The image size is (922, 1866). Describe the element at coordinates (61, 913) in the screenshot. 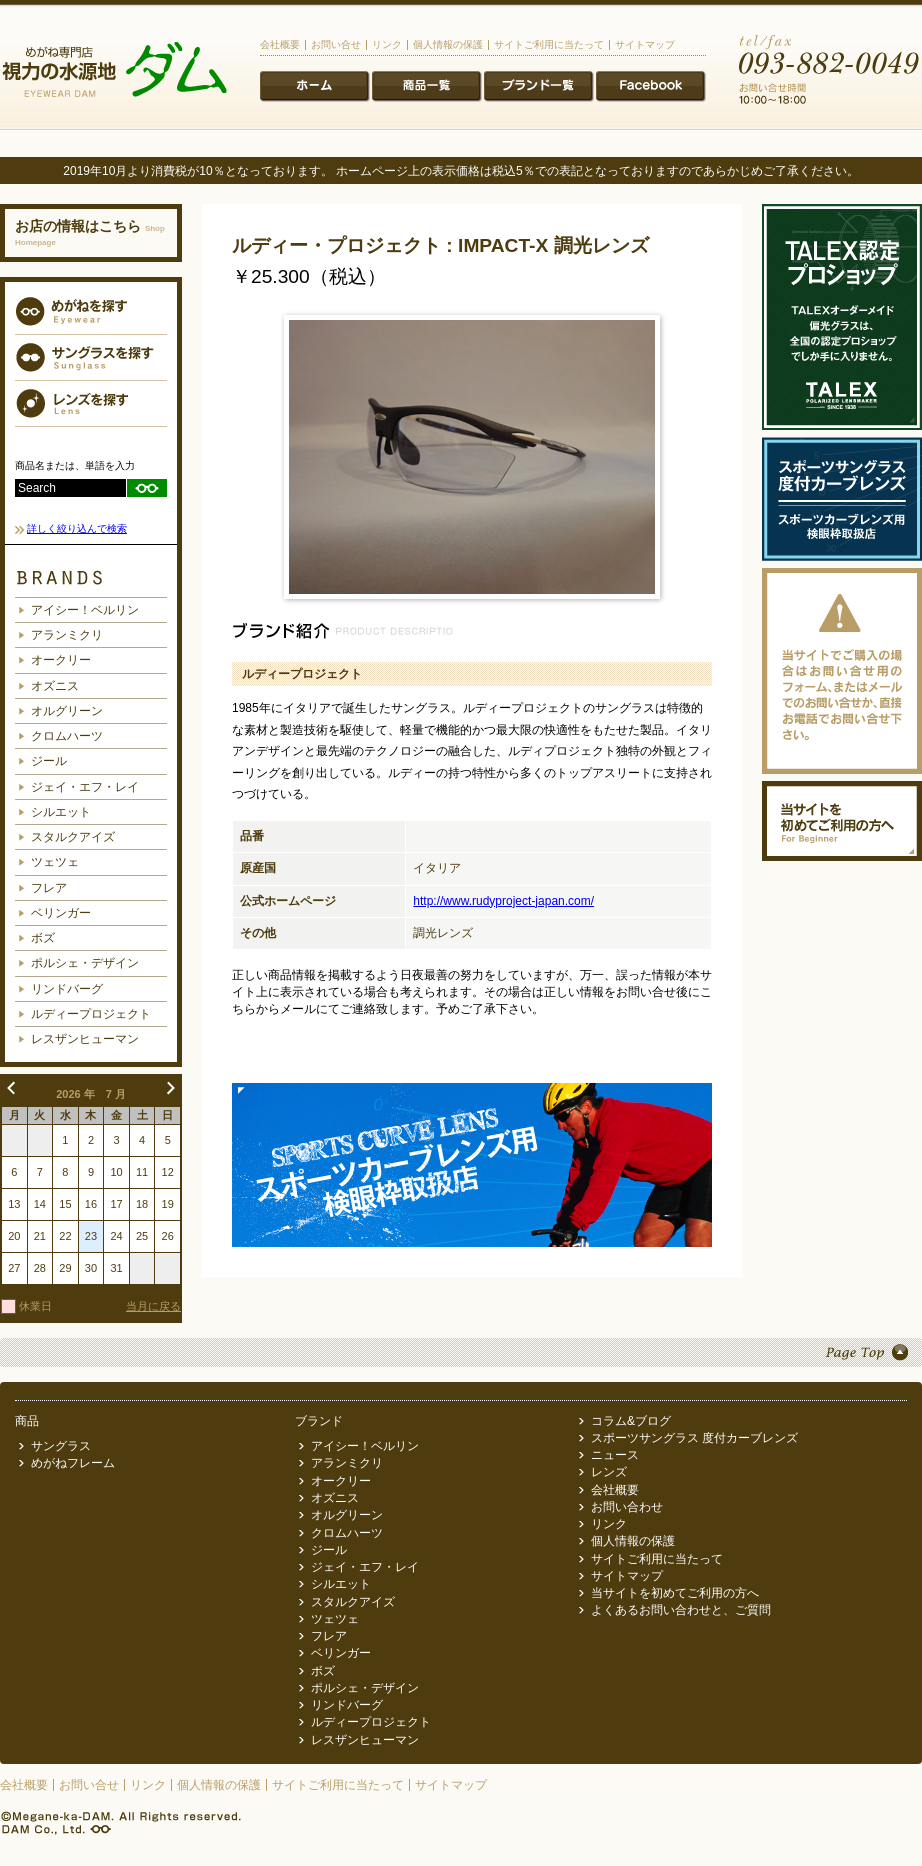

I see `ベリンガー` at that location.